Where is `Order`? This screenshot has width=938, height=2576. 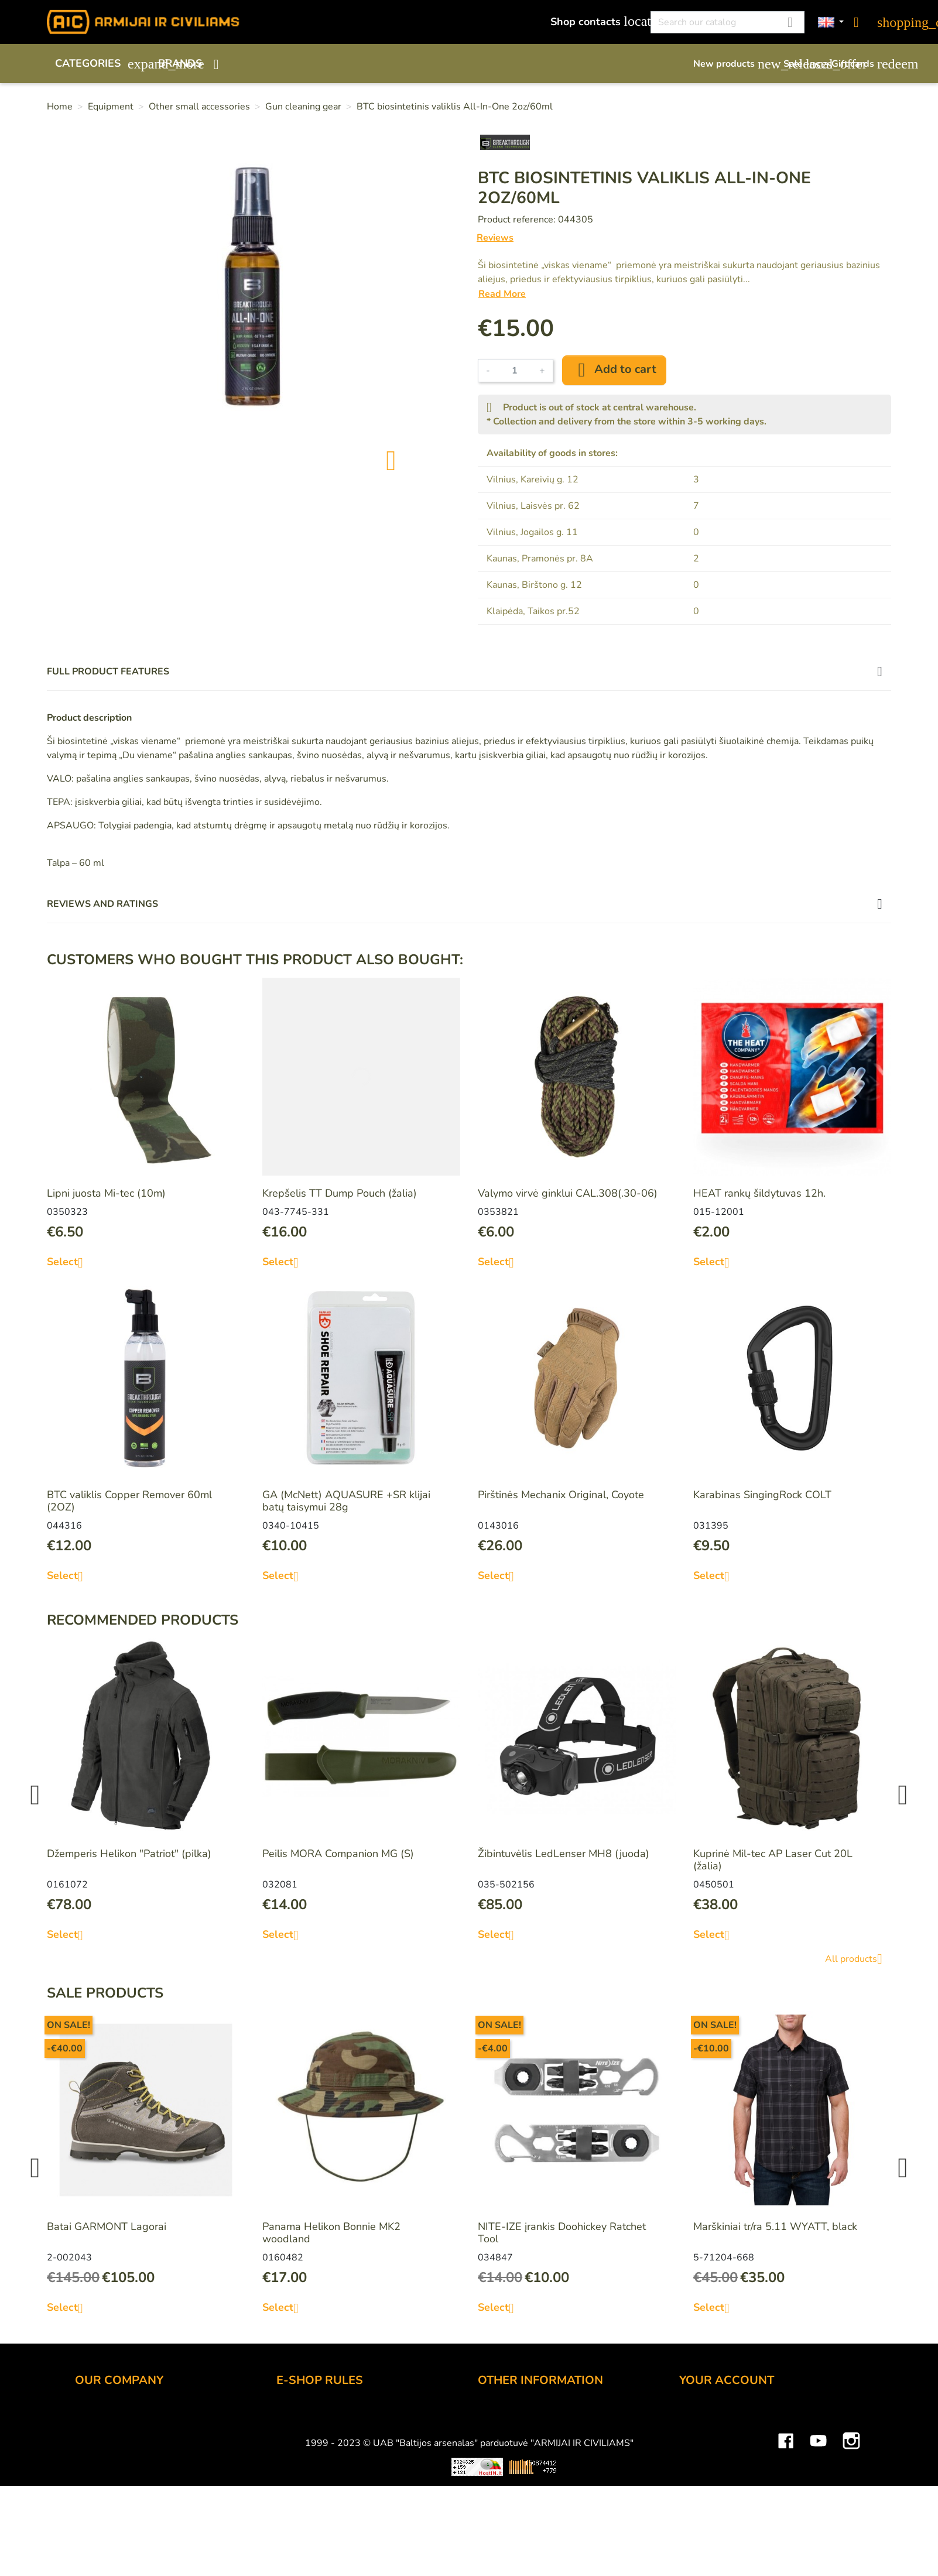
Order is located at coordinates (290, 2416).